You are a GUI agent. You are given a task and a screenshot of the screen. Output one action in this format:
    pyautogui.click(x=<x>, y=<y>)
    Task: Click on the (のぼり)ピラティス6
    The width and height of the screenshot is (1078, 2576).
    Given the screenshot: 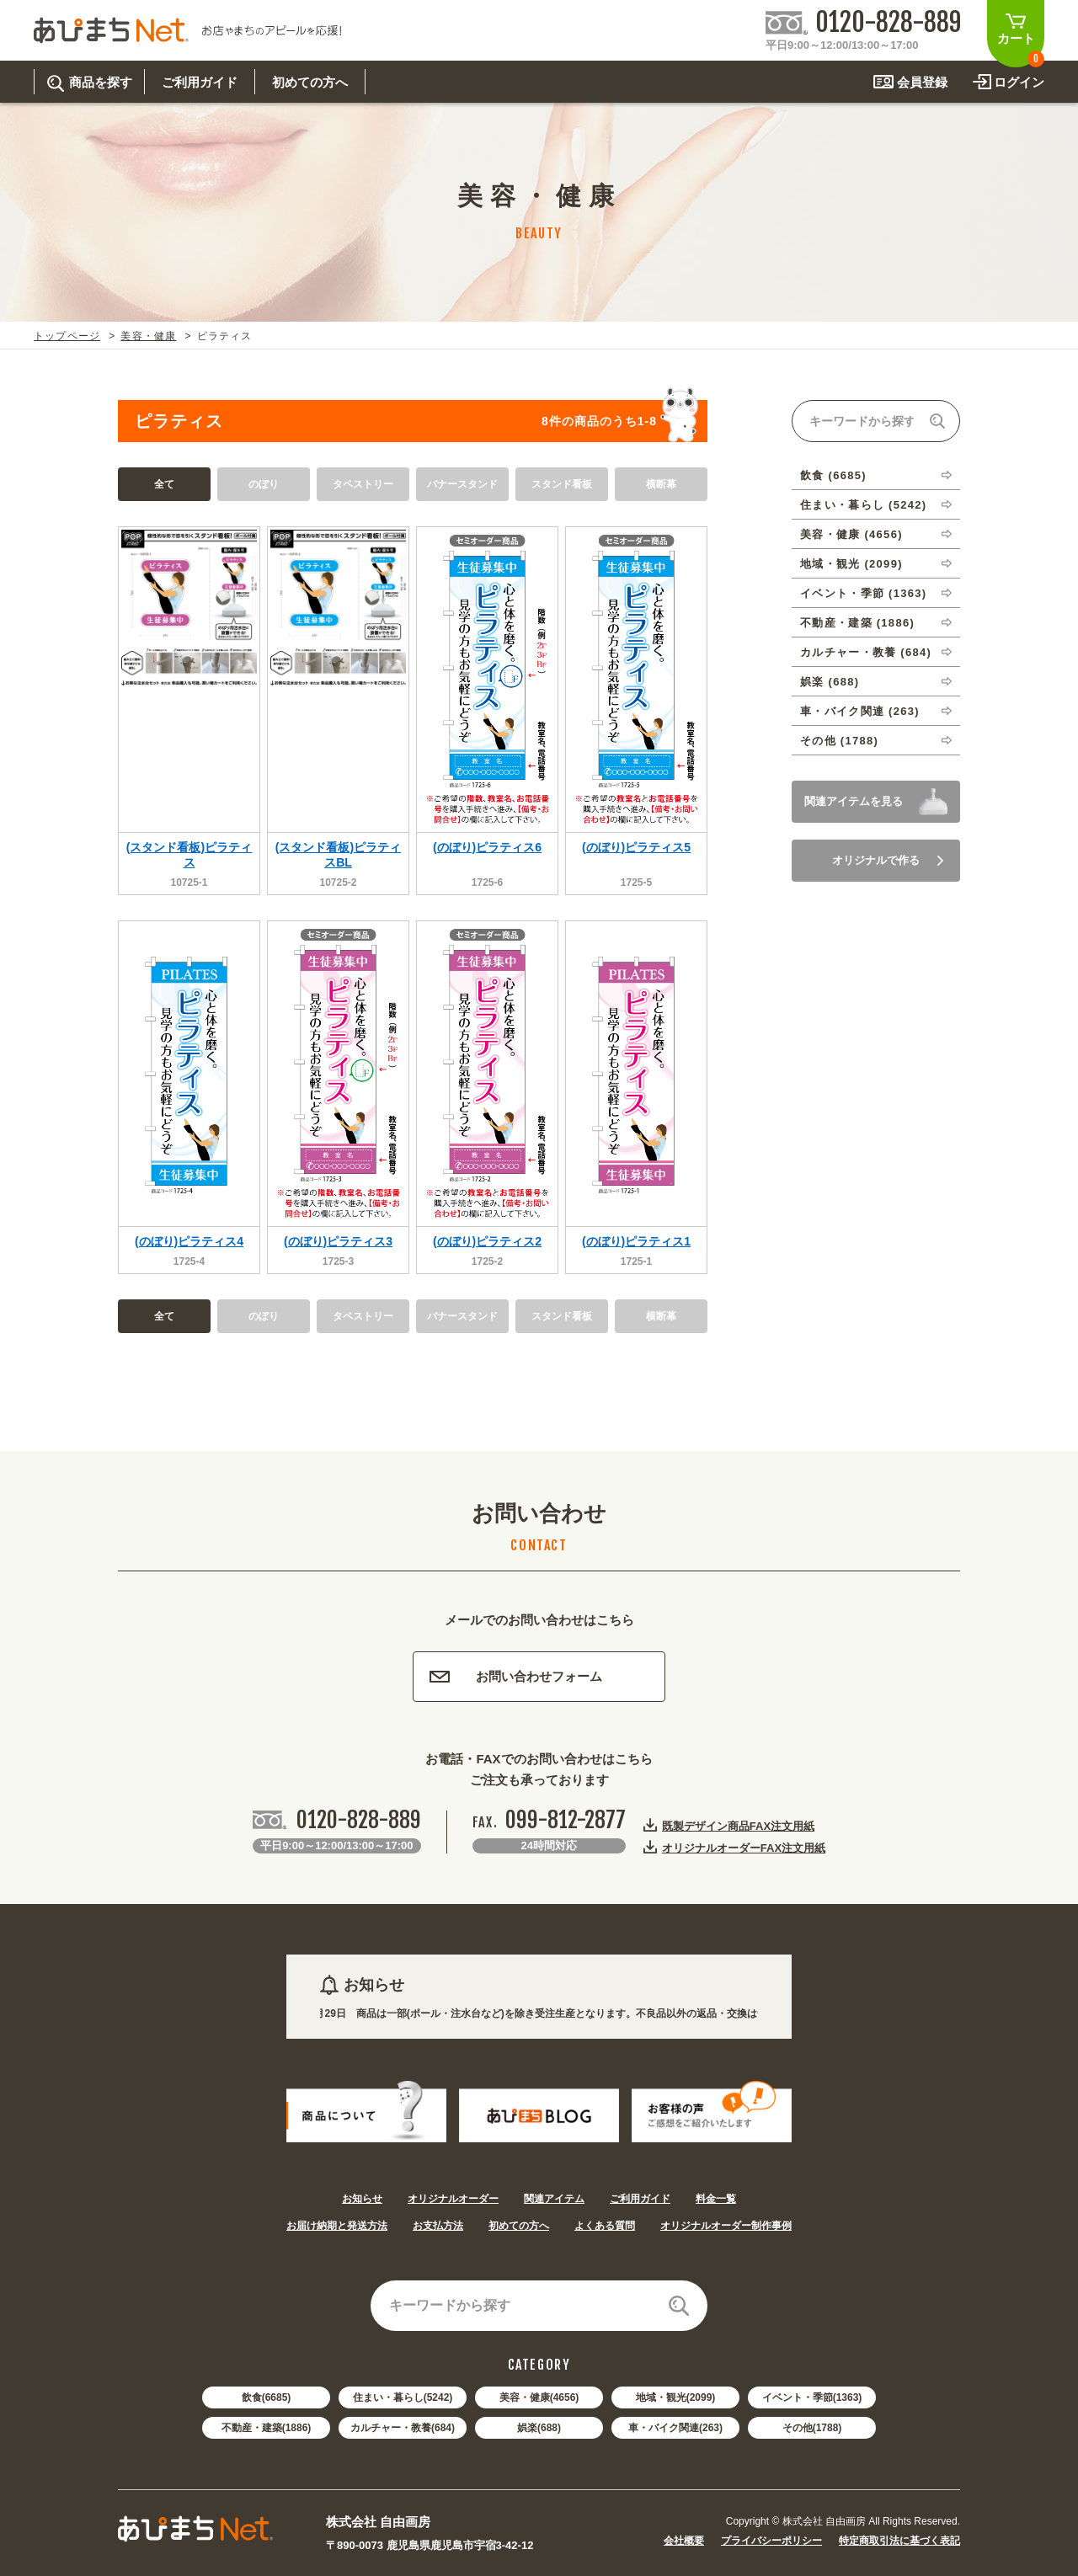 What is the action you would take?
    pyautogui.click(x=487, y=847)
    